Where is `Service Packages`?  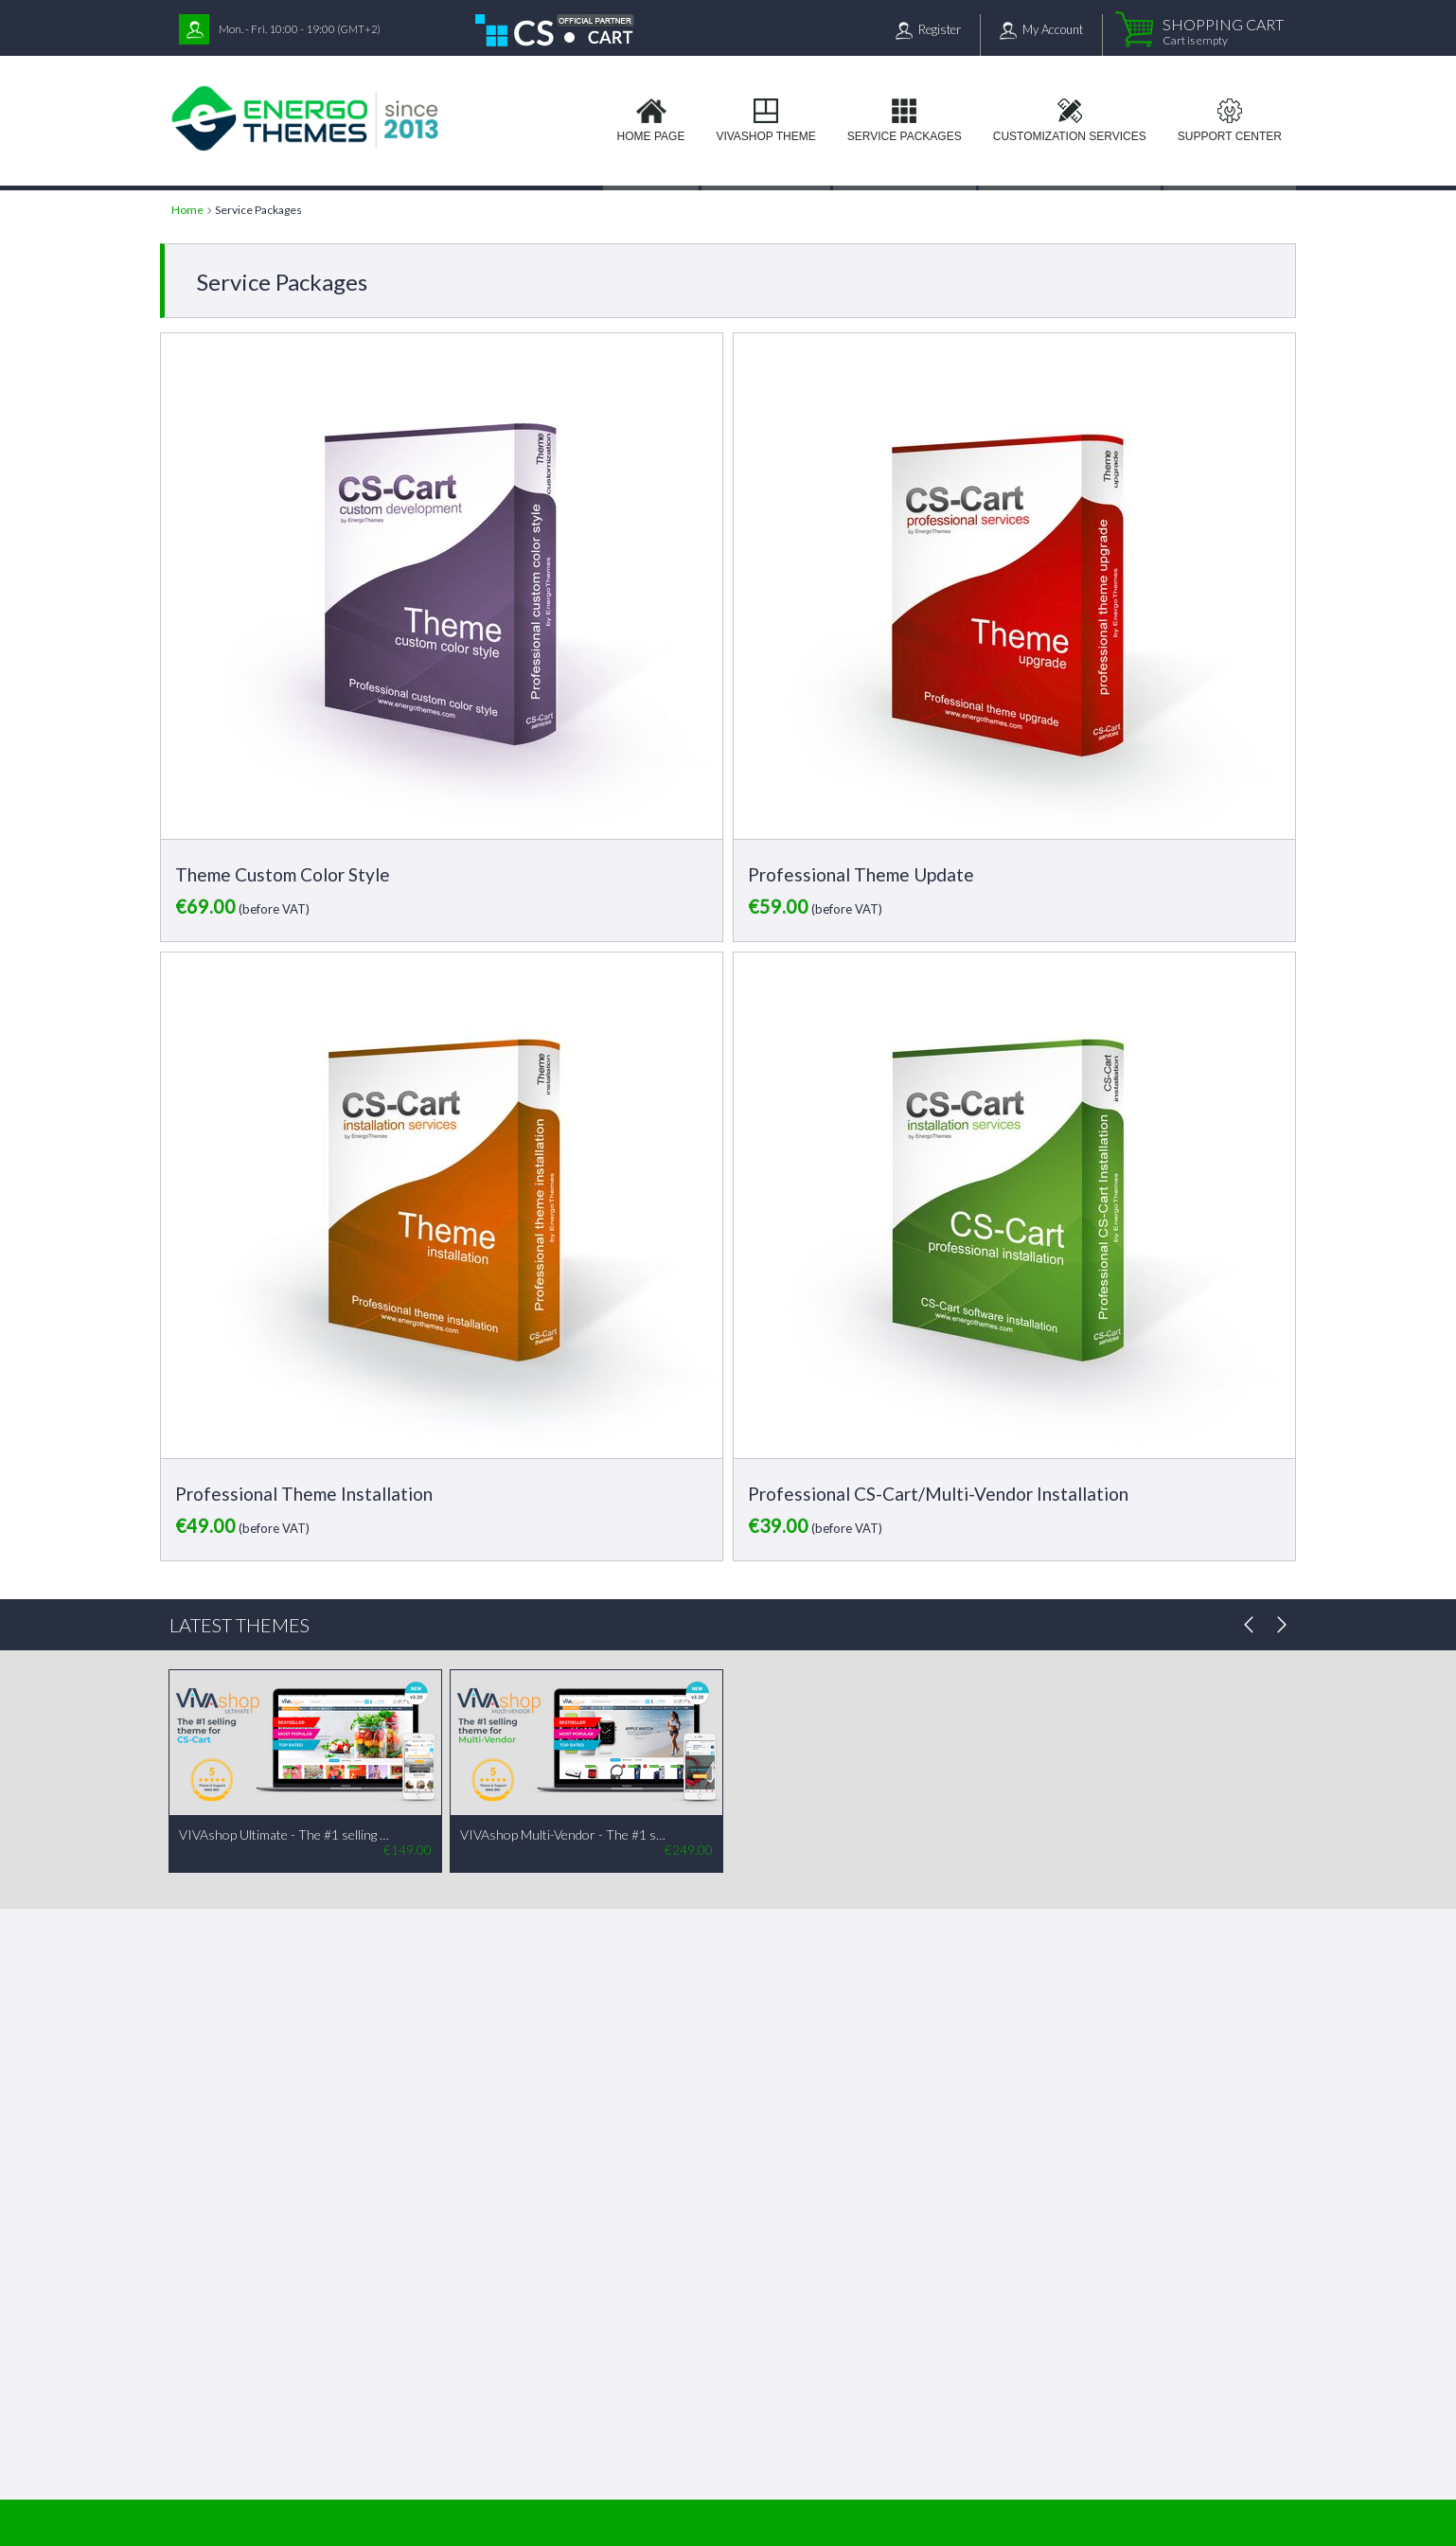 Service Packages is located at coordinates (904, 136).